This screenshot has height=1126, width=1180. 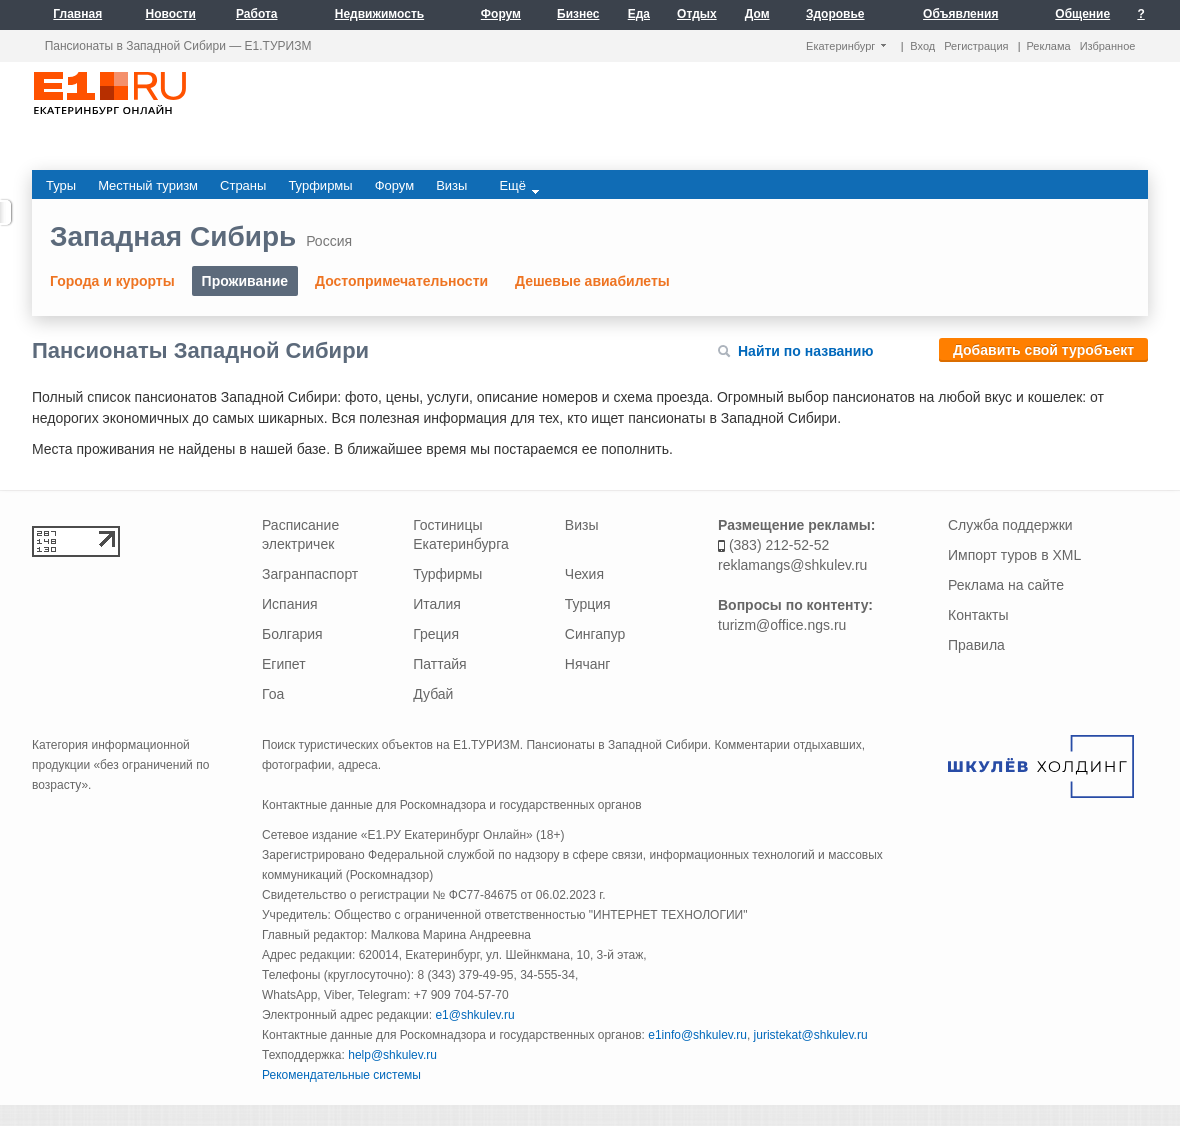 What do you see at coordinates (1010, 525) in the screenshot?
I see `Служба поддержки` at bounding box center [1010, 525].